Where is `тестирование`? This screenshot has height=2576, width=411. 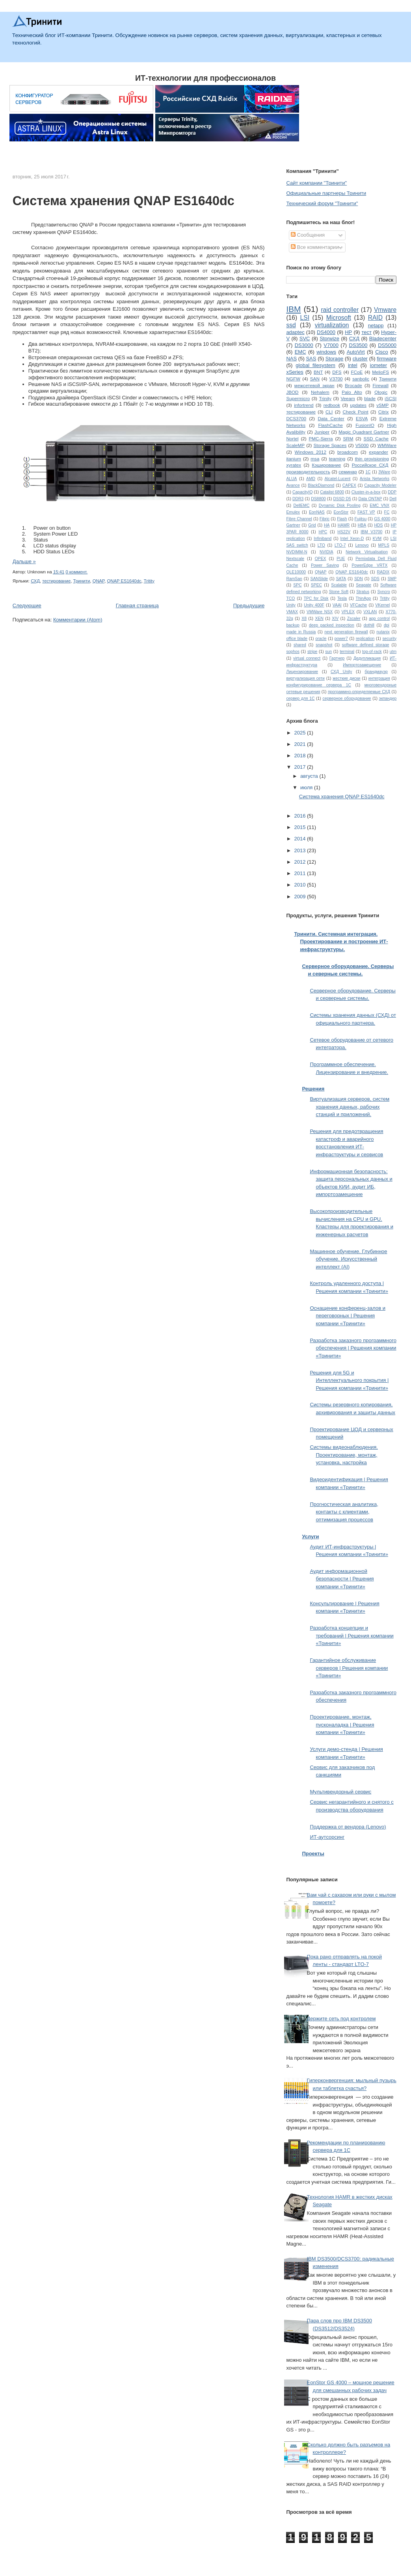
тестирование is located at coordinates (56, 581).